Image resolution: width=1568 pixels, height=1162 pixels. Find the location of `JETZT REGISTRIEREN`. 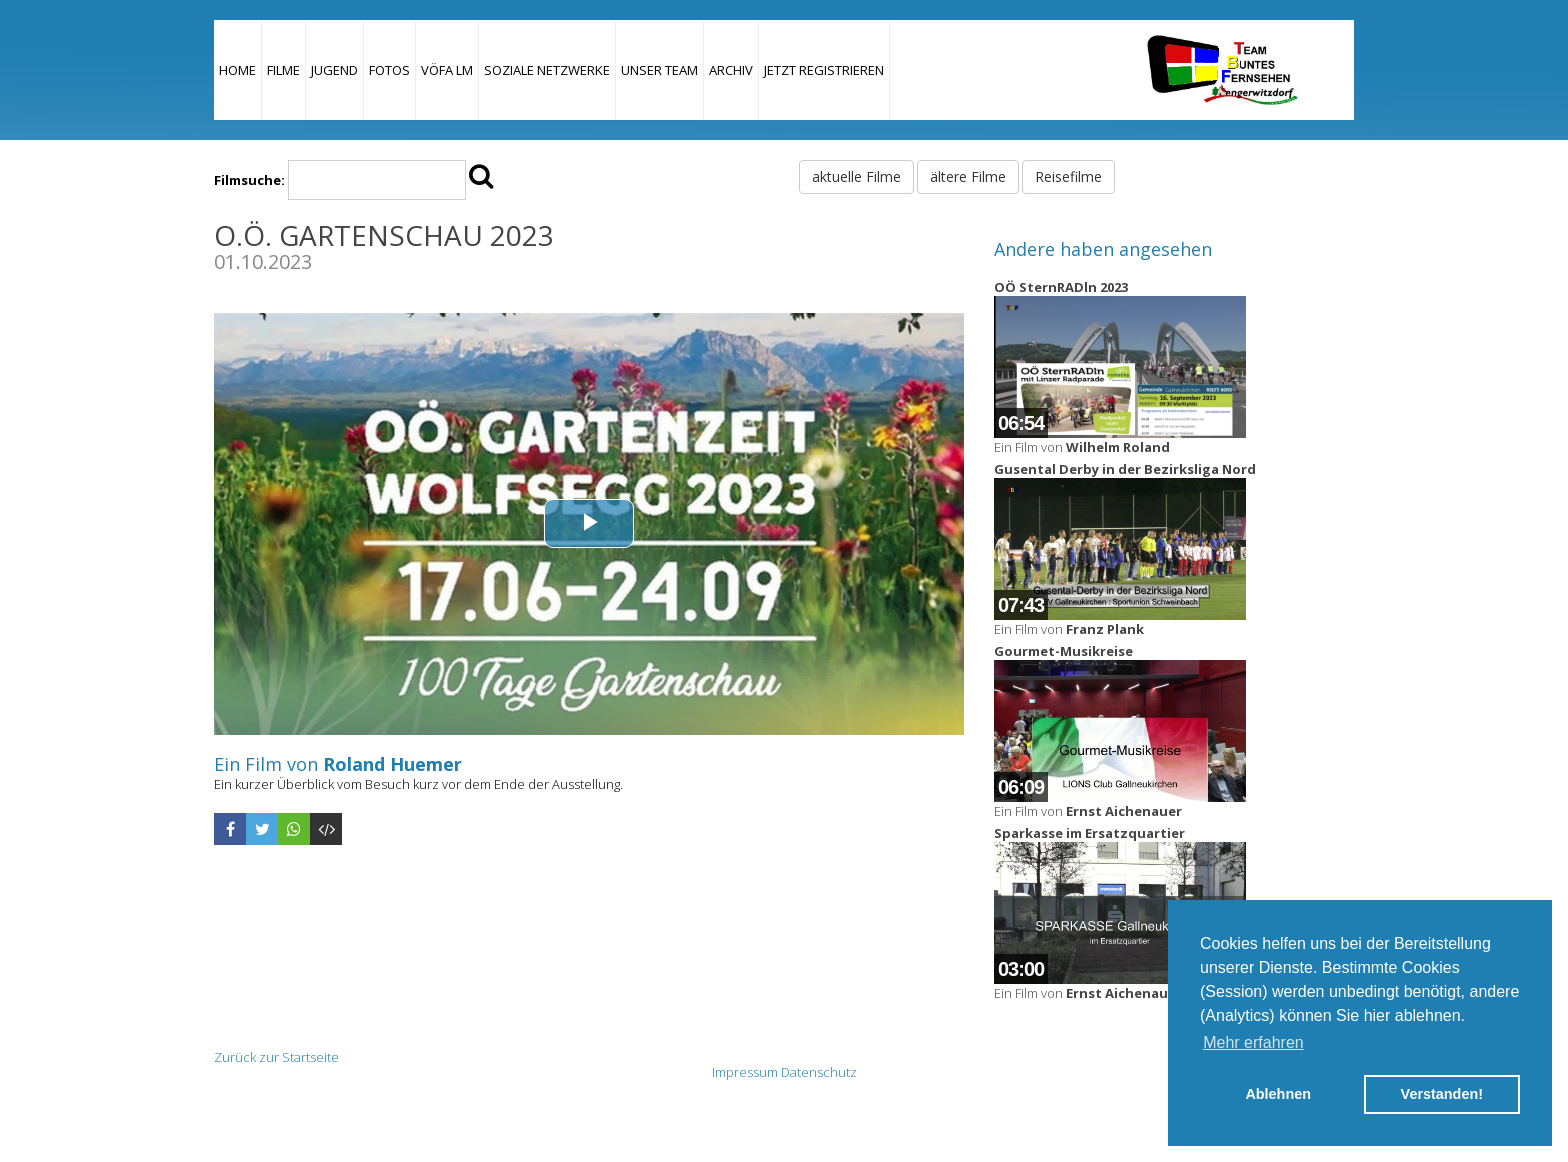

JETZT REGISTRIEREN is located at coordinates (824, 70).